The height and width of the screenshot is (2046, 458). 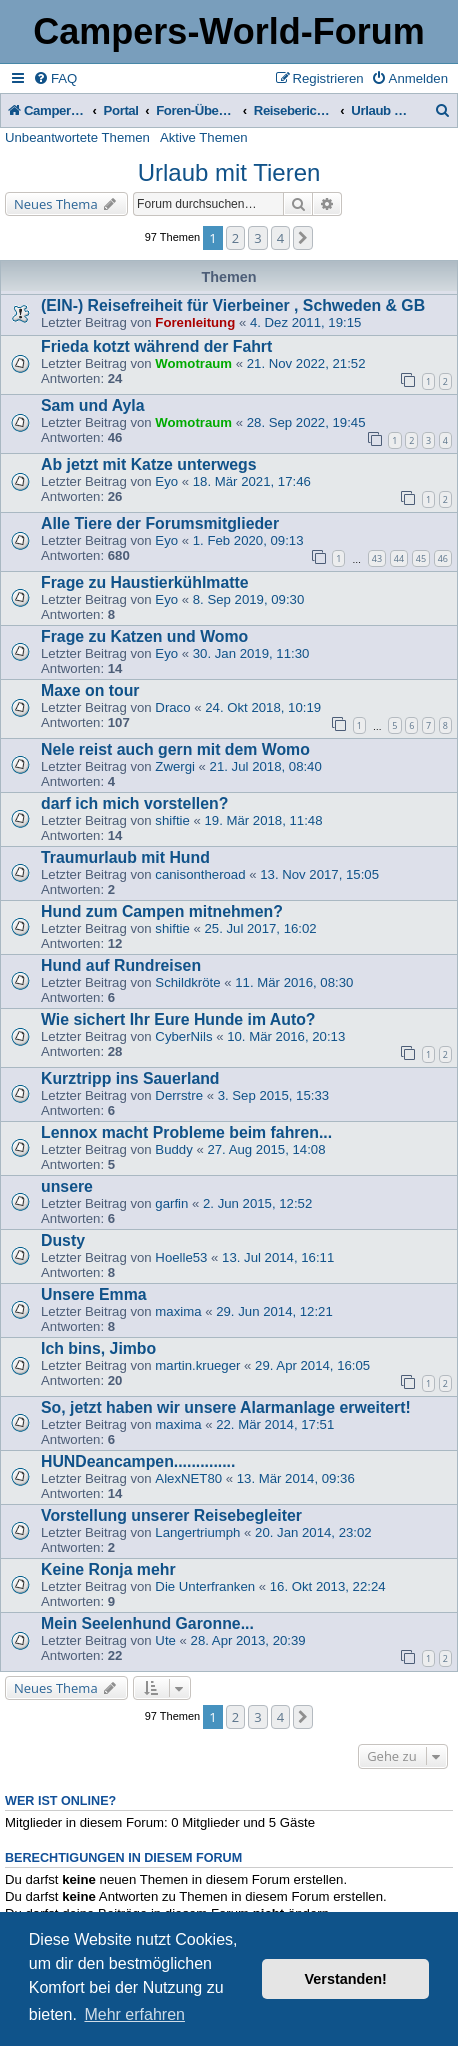 I want to click on 3 [button], so click(x=257, y=238).